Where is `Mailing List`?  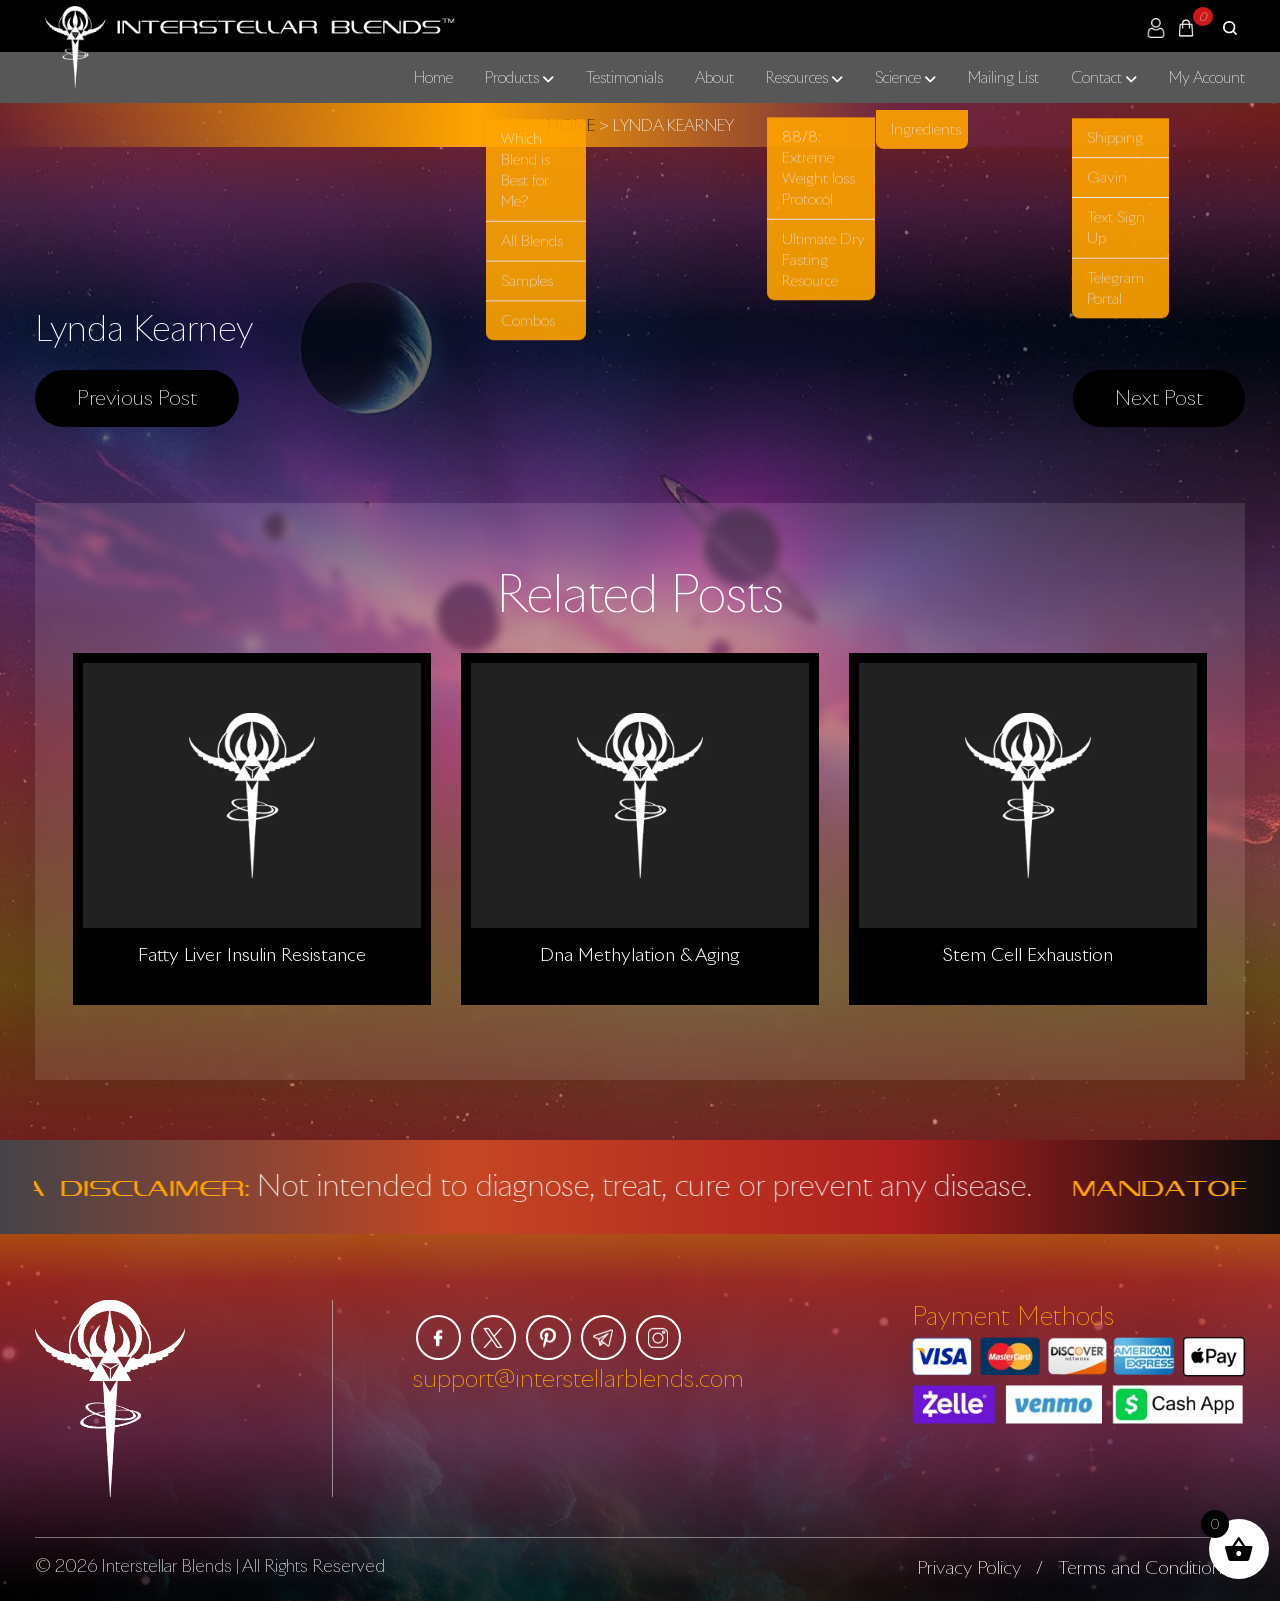
Mailing List is located at coordinates (1003, 77).